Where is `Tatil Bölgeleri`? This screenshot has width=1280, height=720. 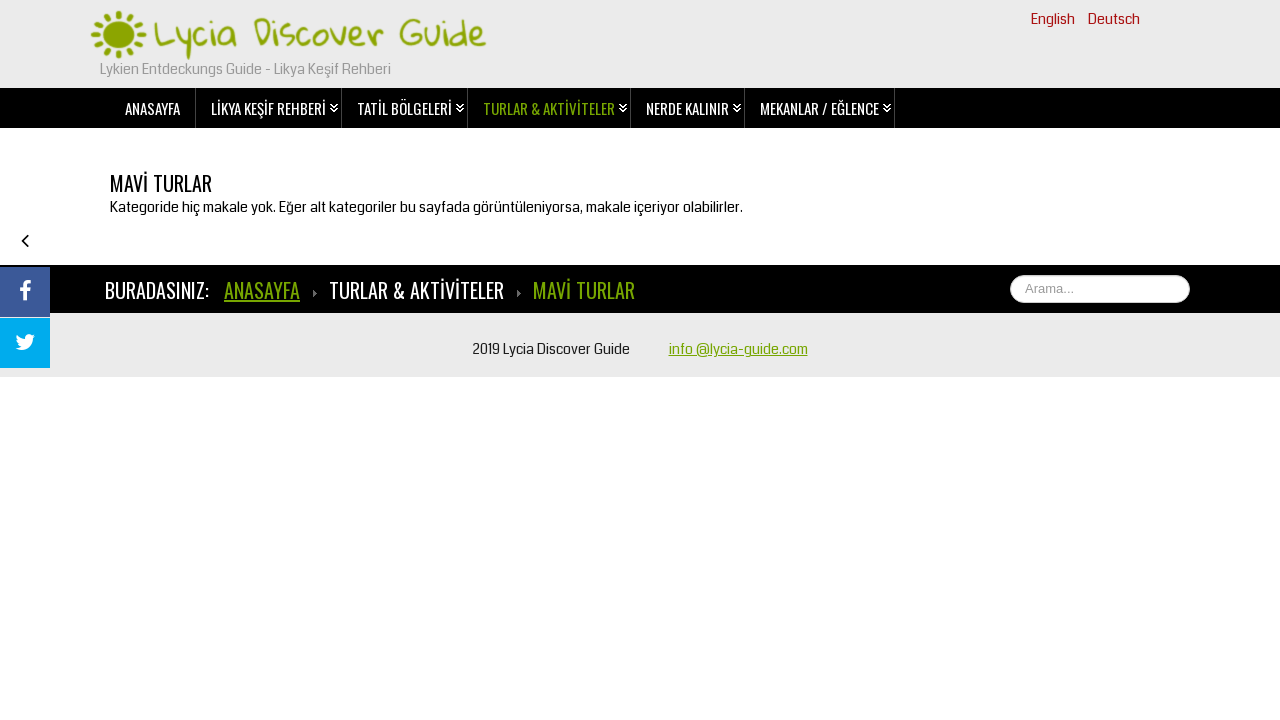 Tatil Bölgeleri is located at coordinates (404, 108).